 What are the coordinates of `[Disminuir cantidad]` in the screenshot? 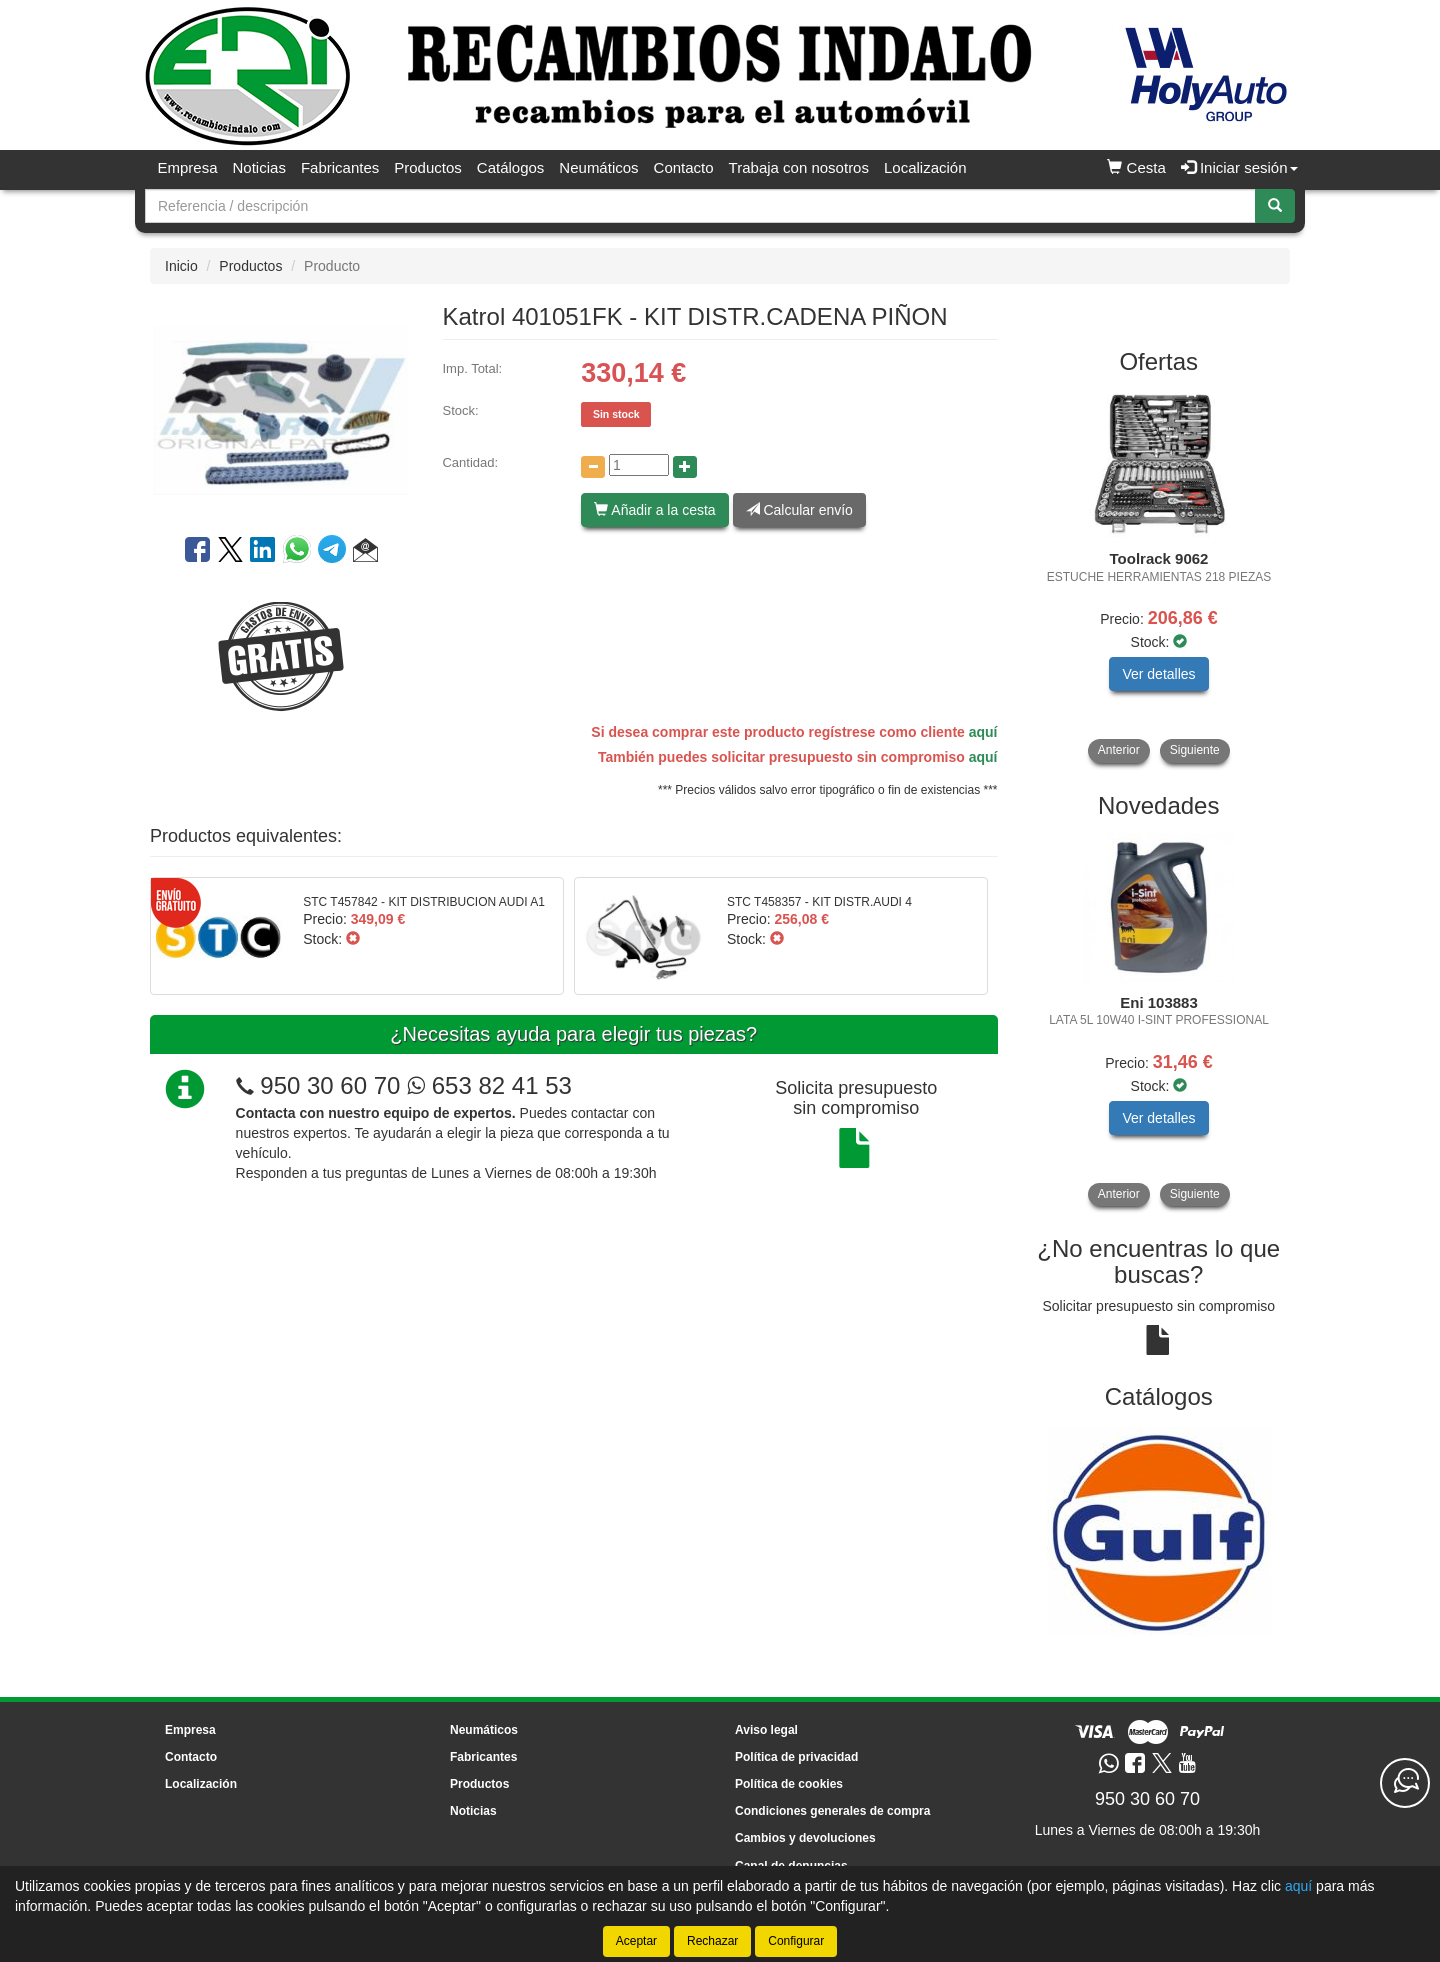 It's located at (593, 467).